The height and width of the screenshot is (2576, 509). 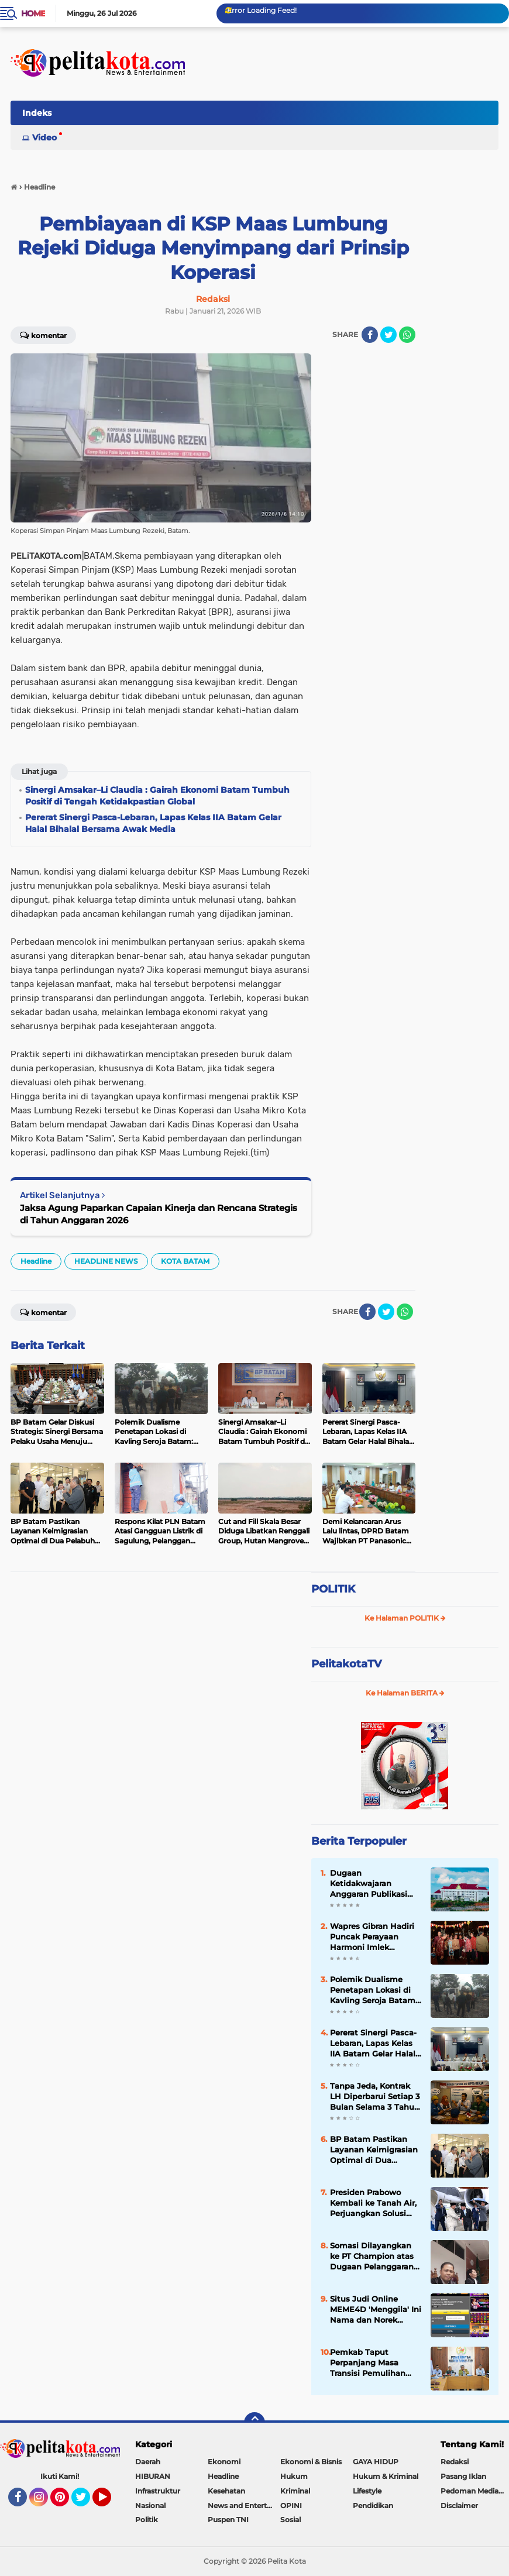 What do you see at coordinates (157, 2490) in the screenshot?
I see `Infrastruktur` at bounding box center [157, 2490].